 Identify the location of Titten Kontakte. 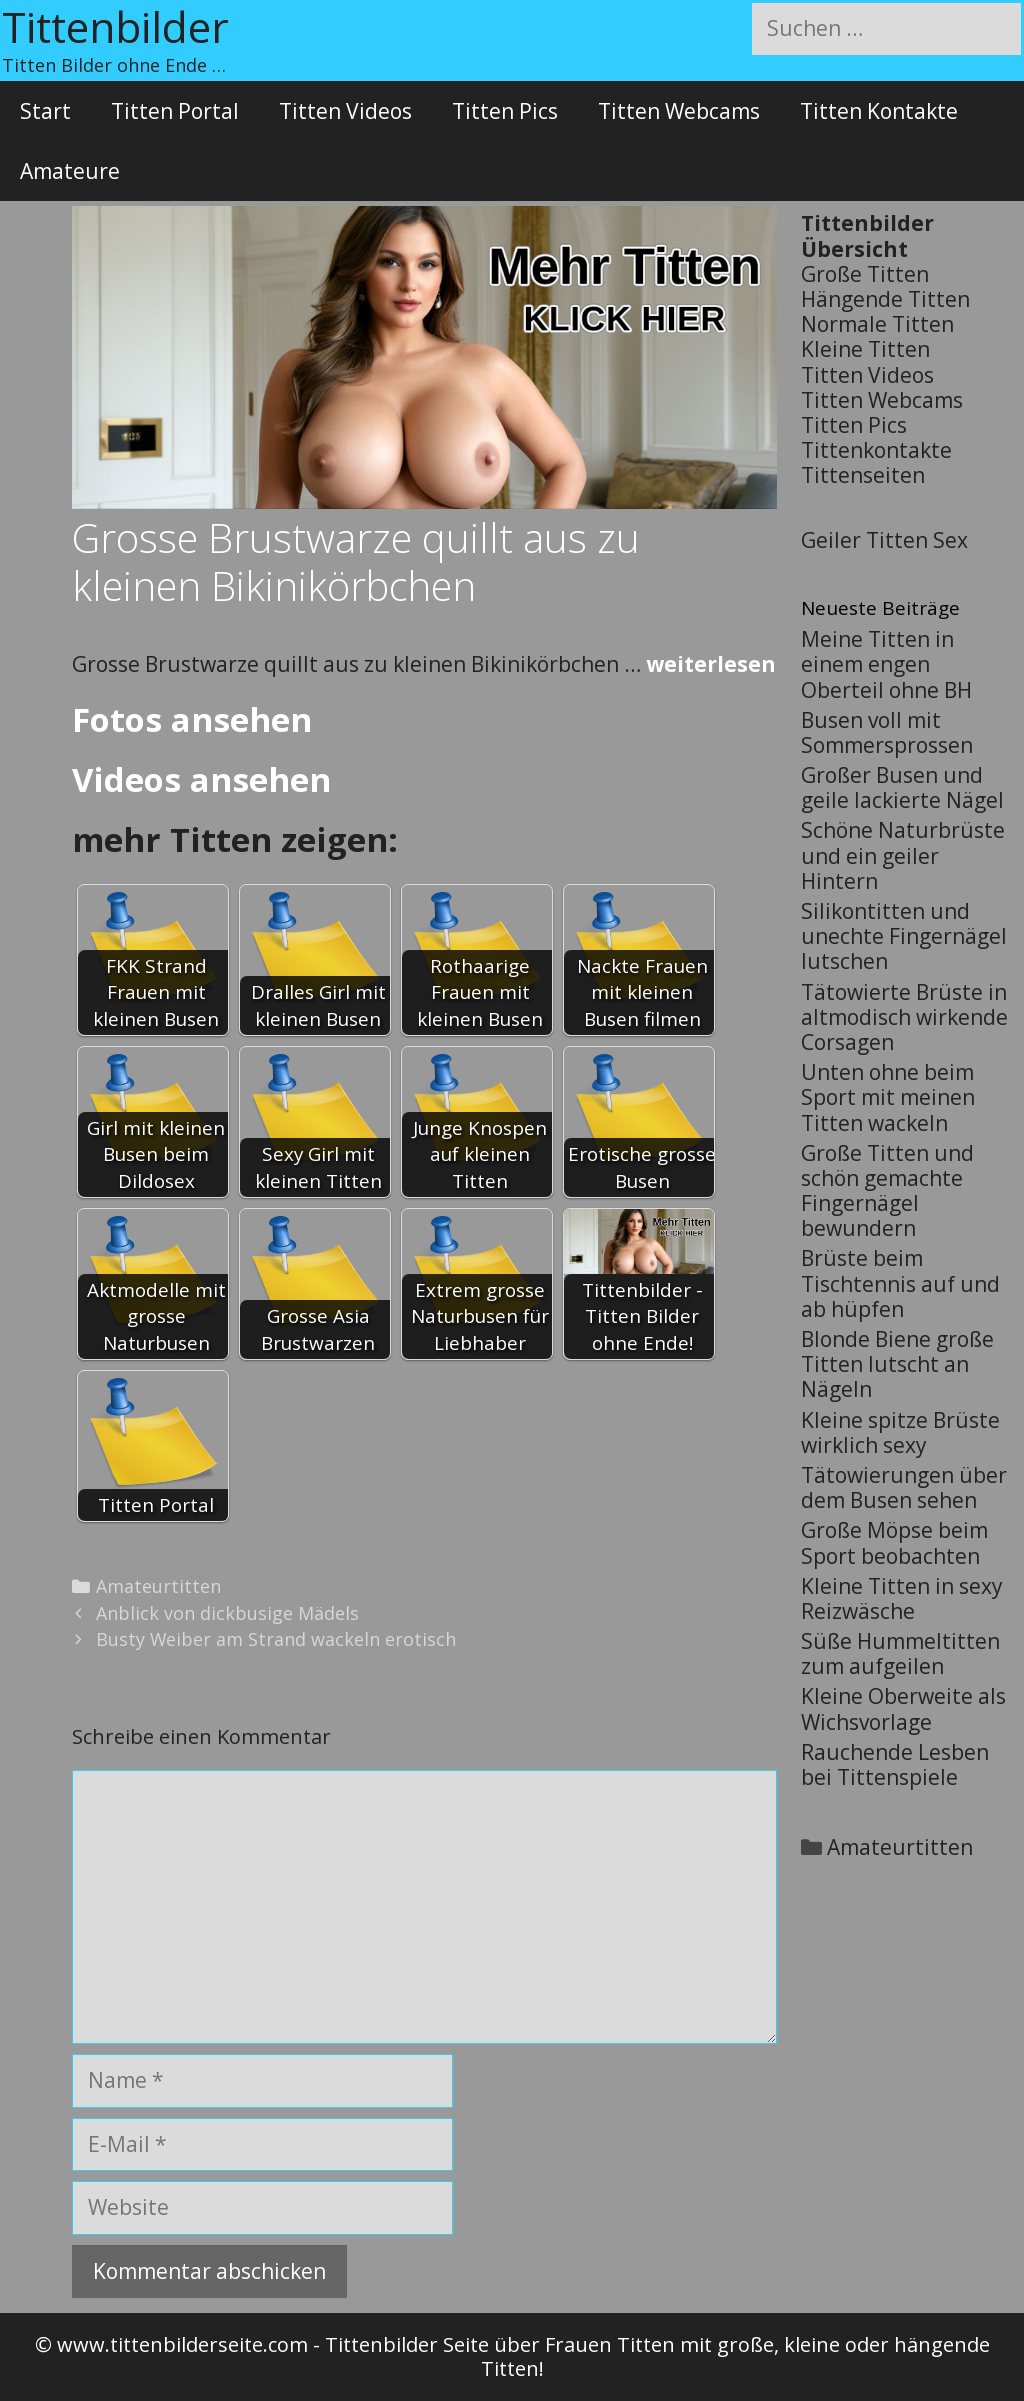
(879, 111).